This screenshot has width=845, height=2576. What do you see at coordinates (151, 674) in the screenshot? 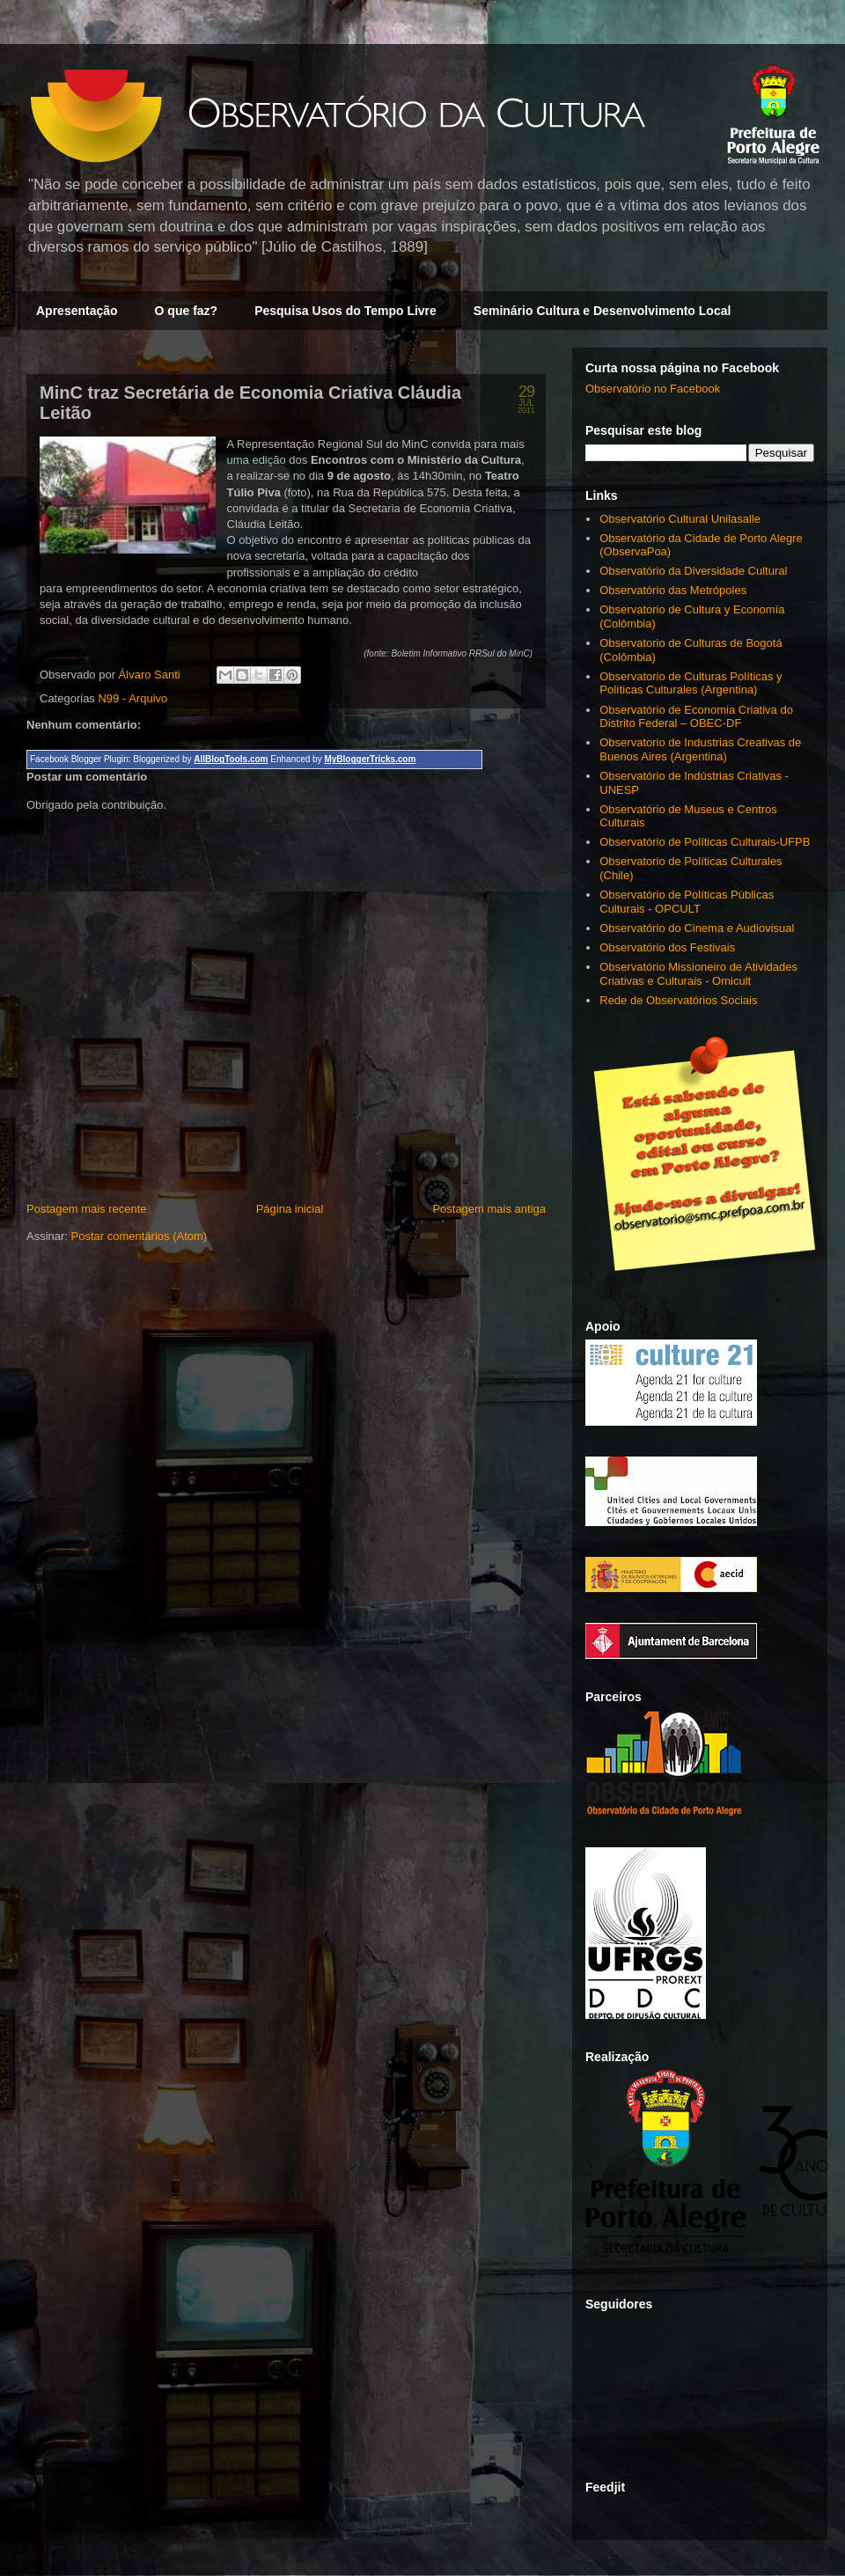
I see `Álvaro Santi` at bounding box center [151, 674].